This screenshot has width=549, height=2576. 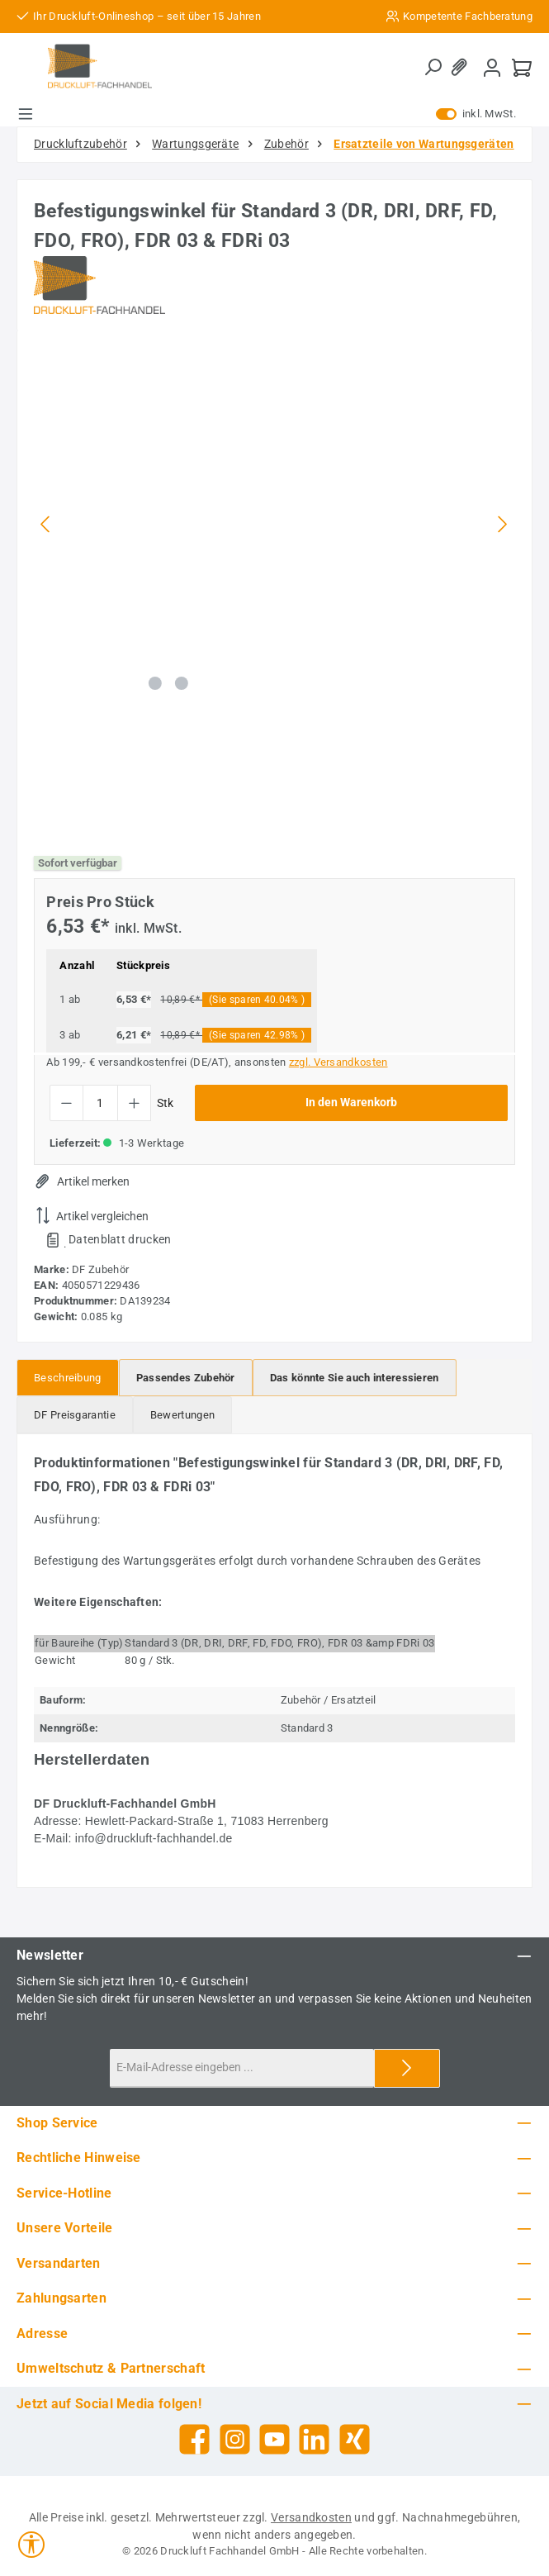 I want to click on [Besuche uns auf Facebook], so click(x=194, y=2439).